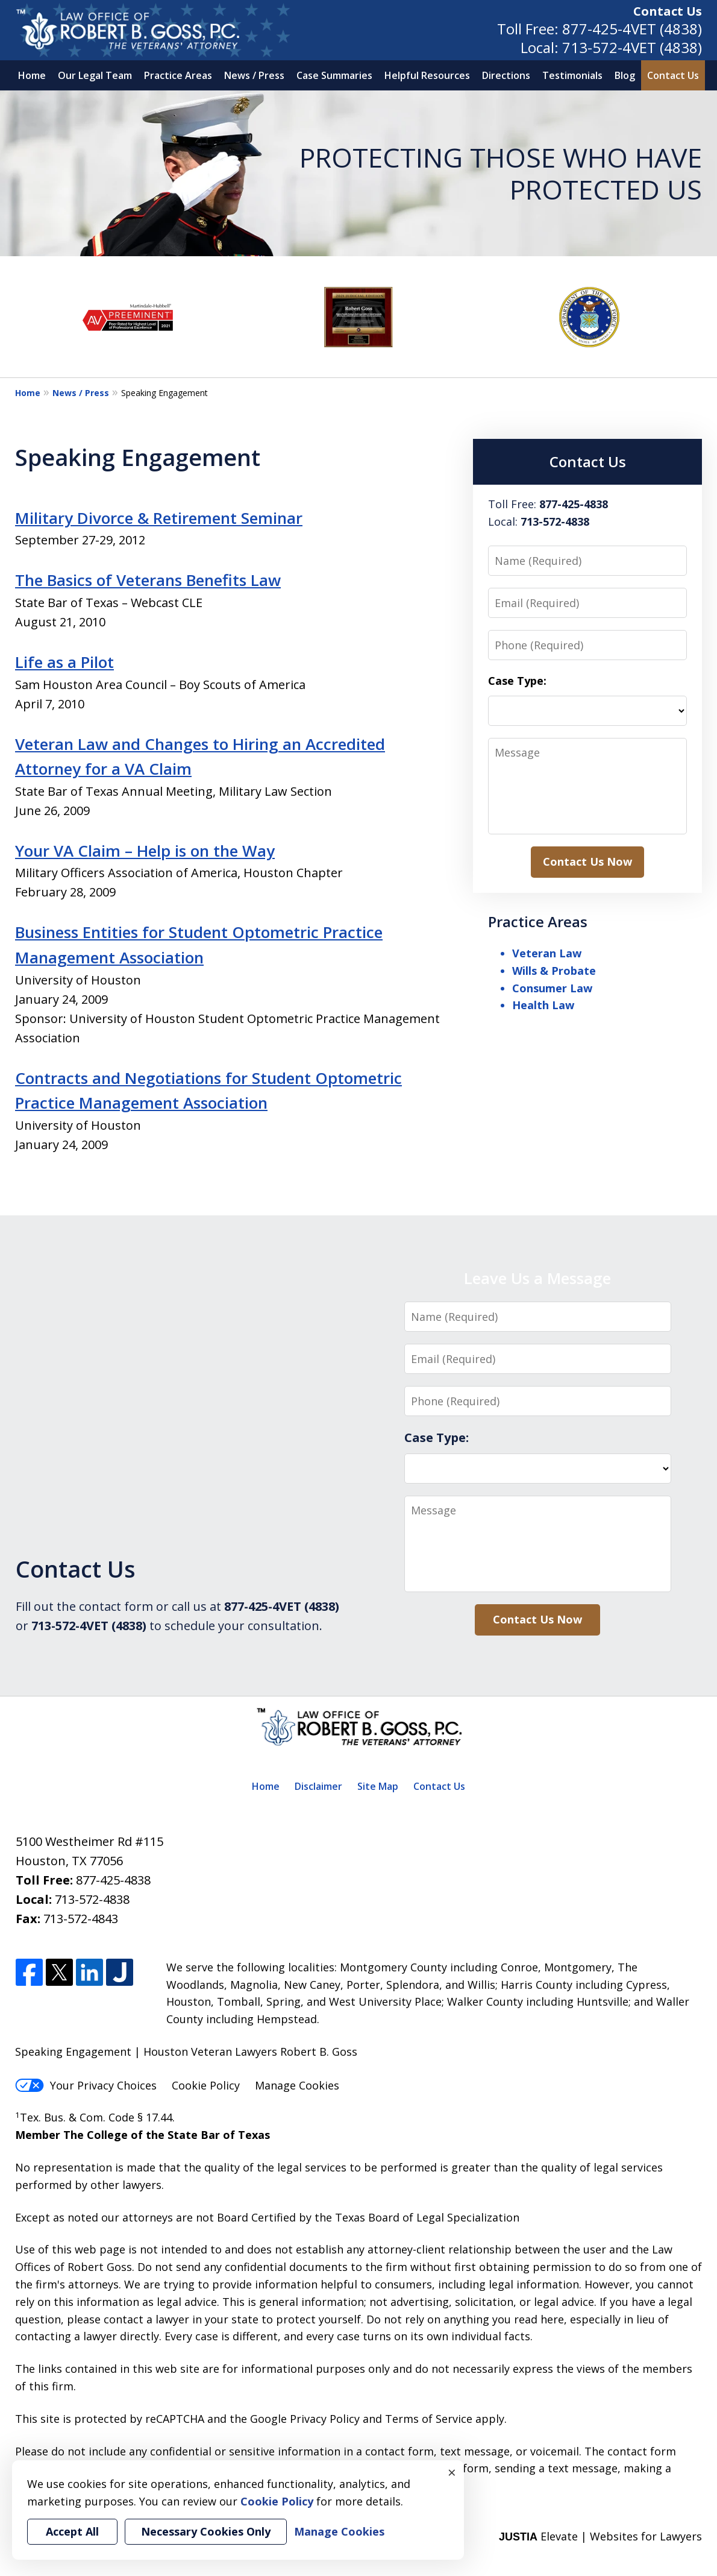 The image size is (717, 2576). What do you see at coordinates (546, 953) in the screenshot?
I see `Veteran Law` at bounding box center [546, 953].